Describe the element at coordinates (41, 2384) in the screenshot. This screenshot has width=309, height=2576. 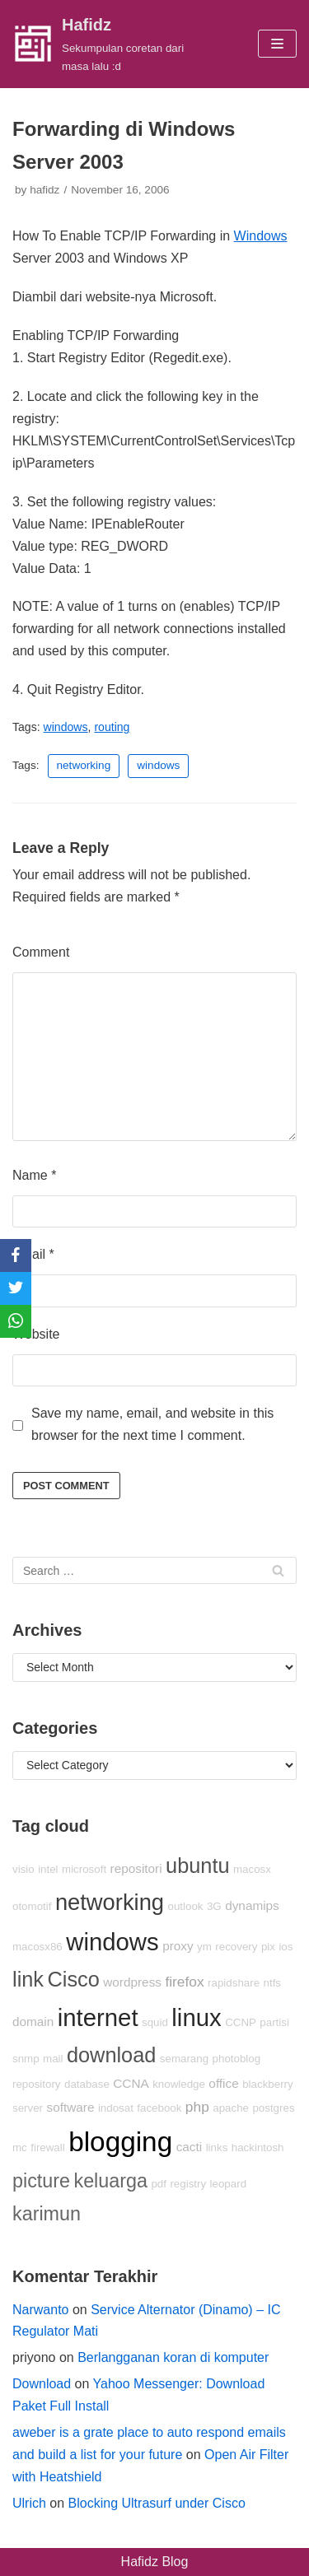
I see `Download` at that location.